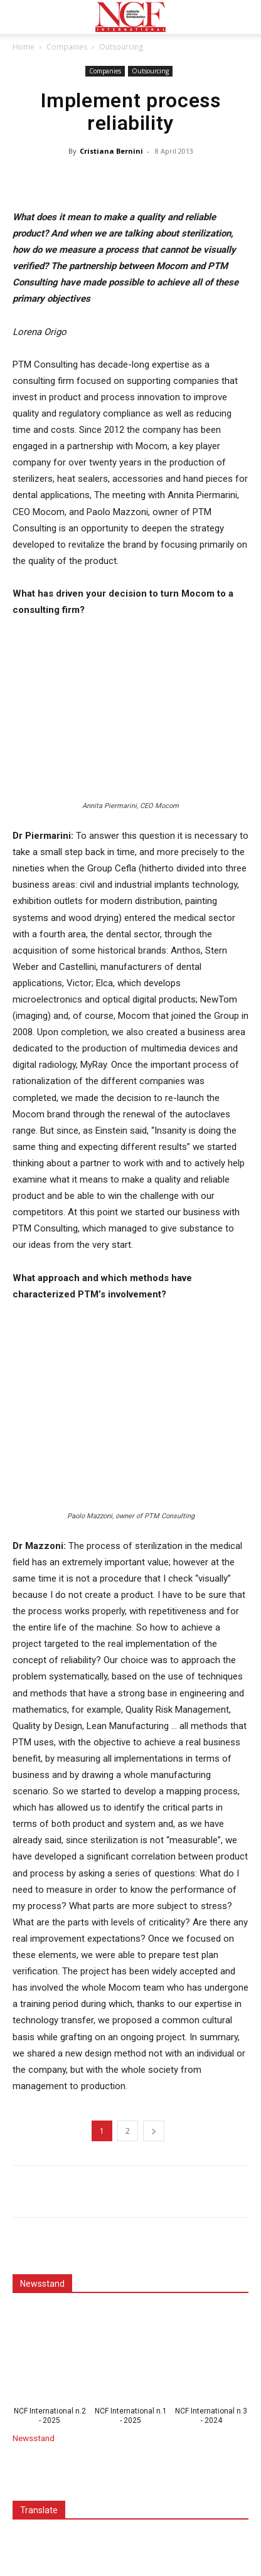 The height and width of the screenshot is (2576, 261). What do you see at coordinates (24, 46) in the screenshot?
I see `Home` at bounding box center [24, 46].